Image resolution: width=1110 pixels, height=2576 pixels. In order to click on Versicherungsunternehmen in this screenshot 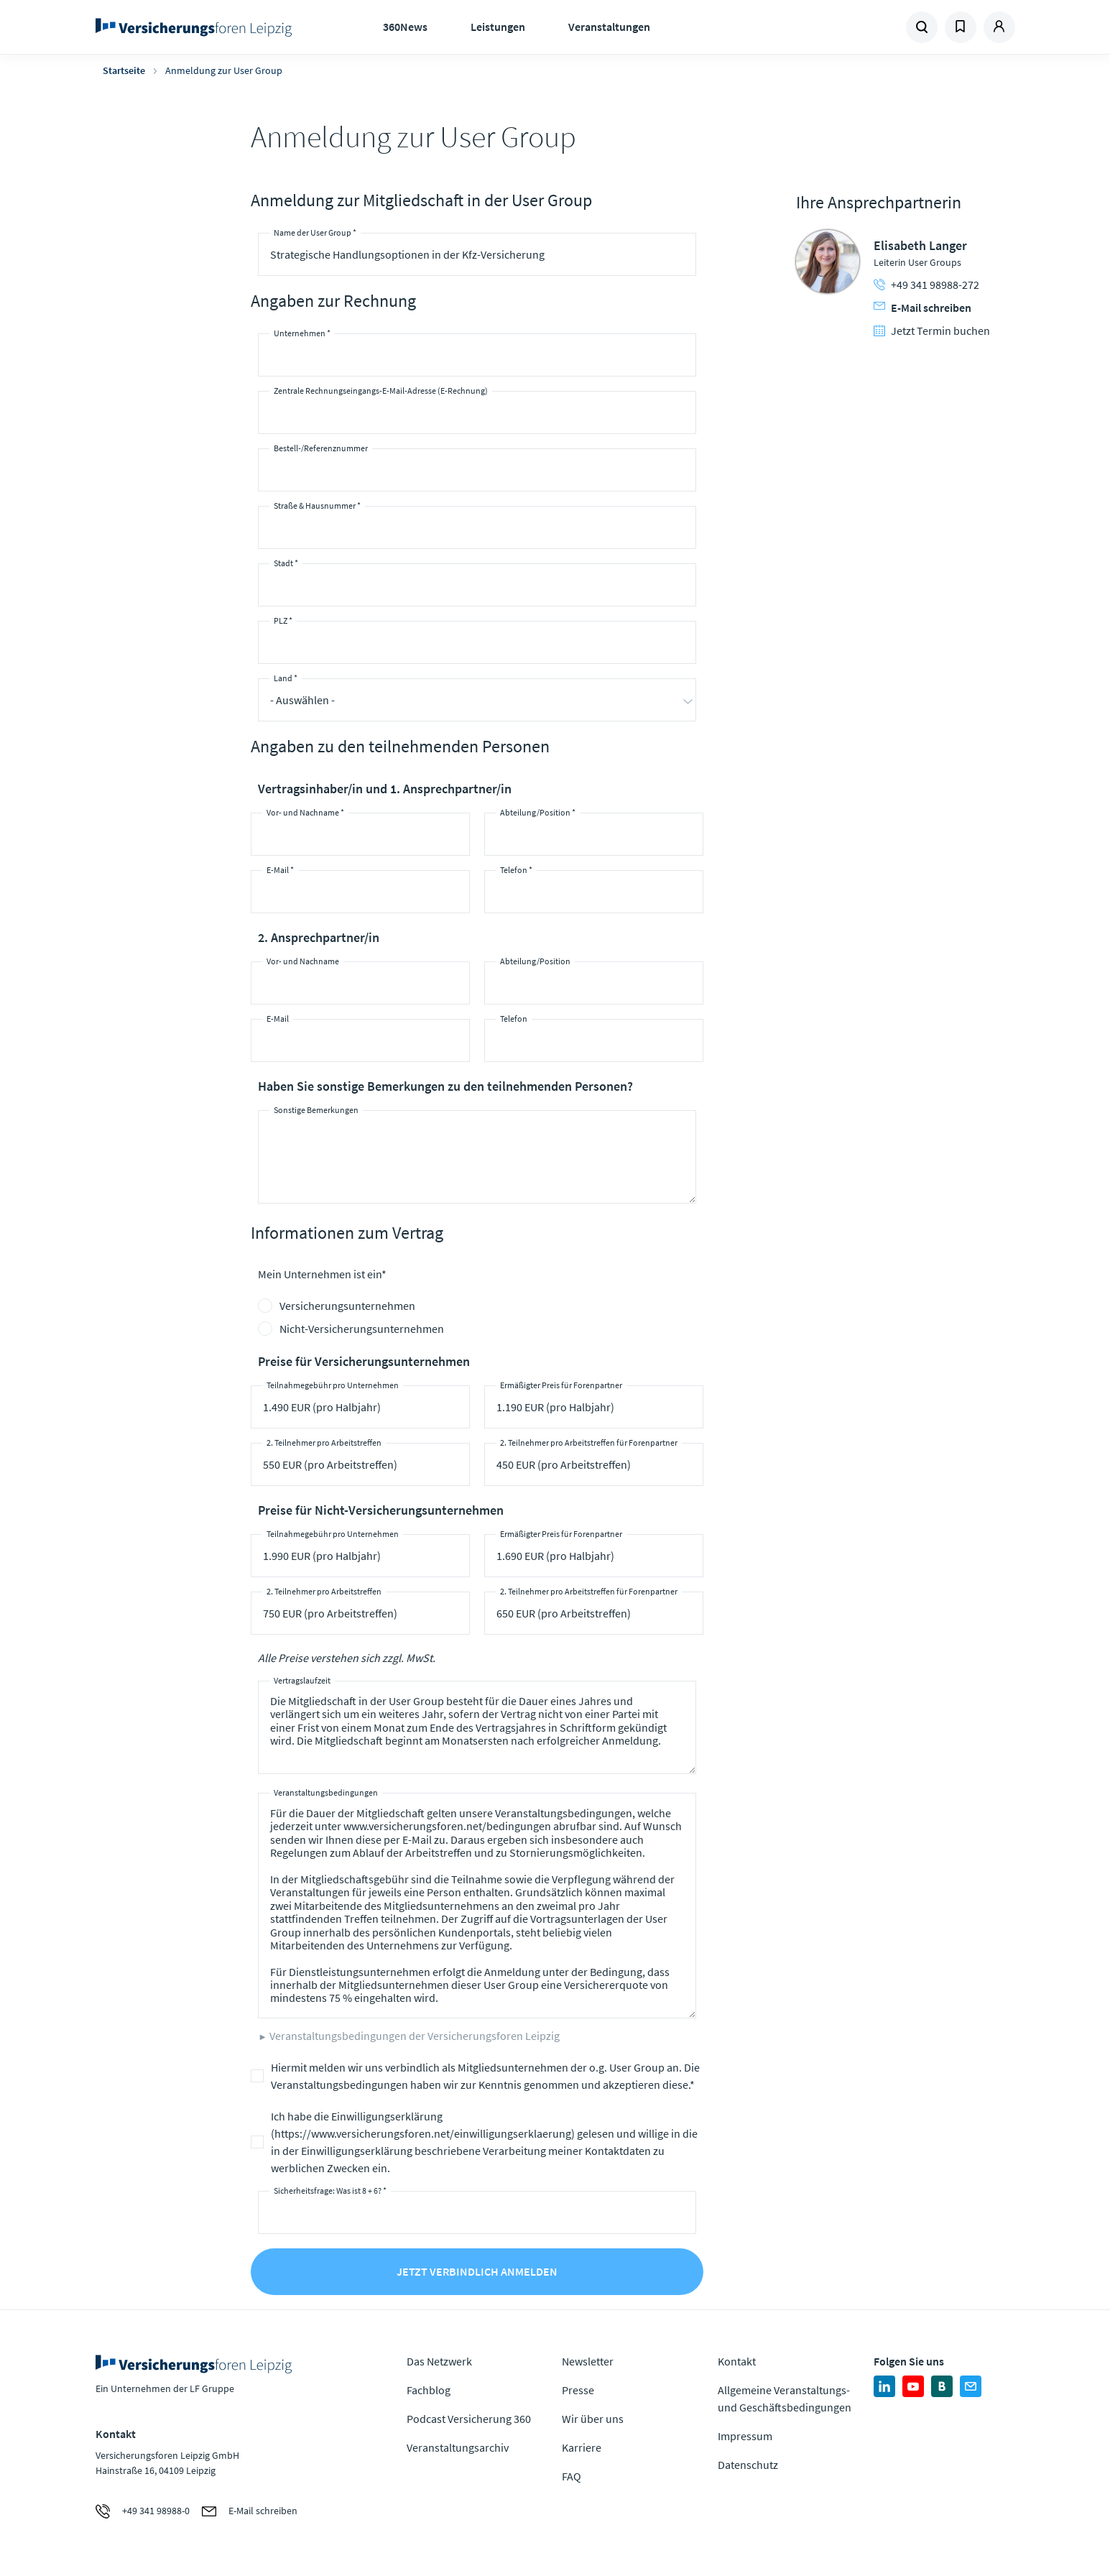, I will do `click(347, 1305)`.